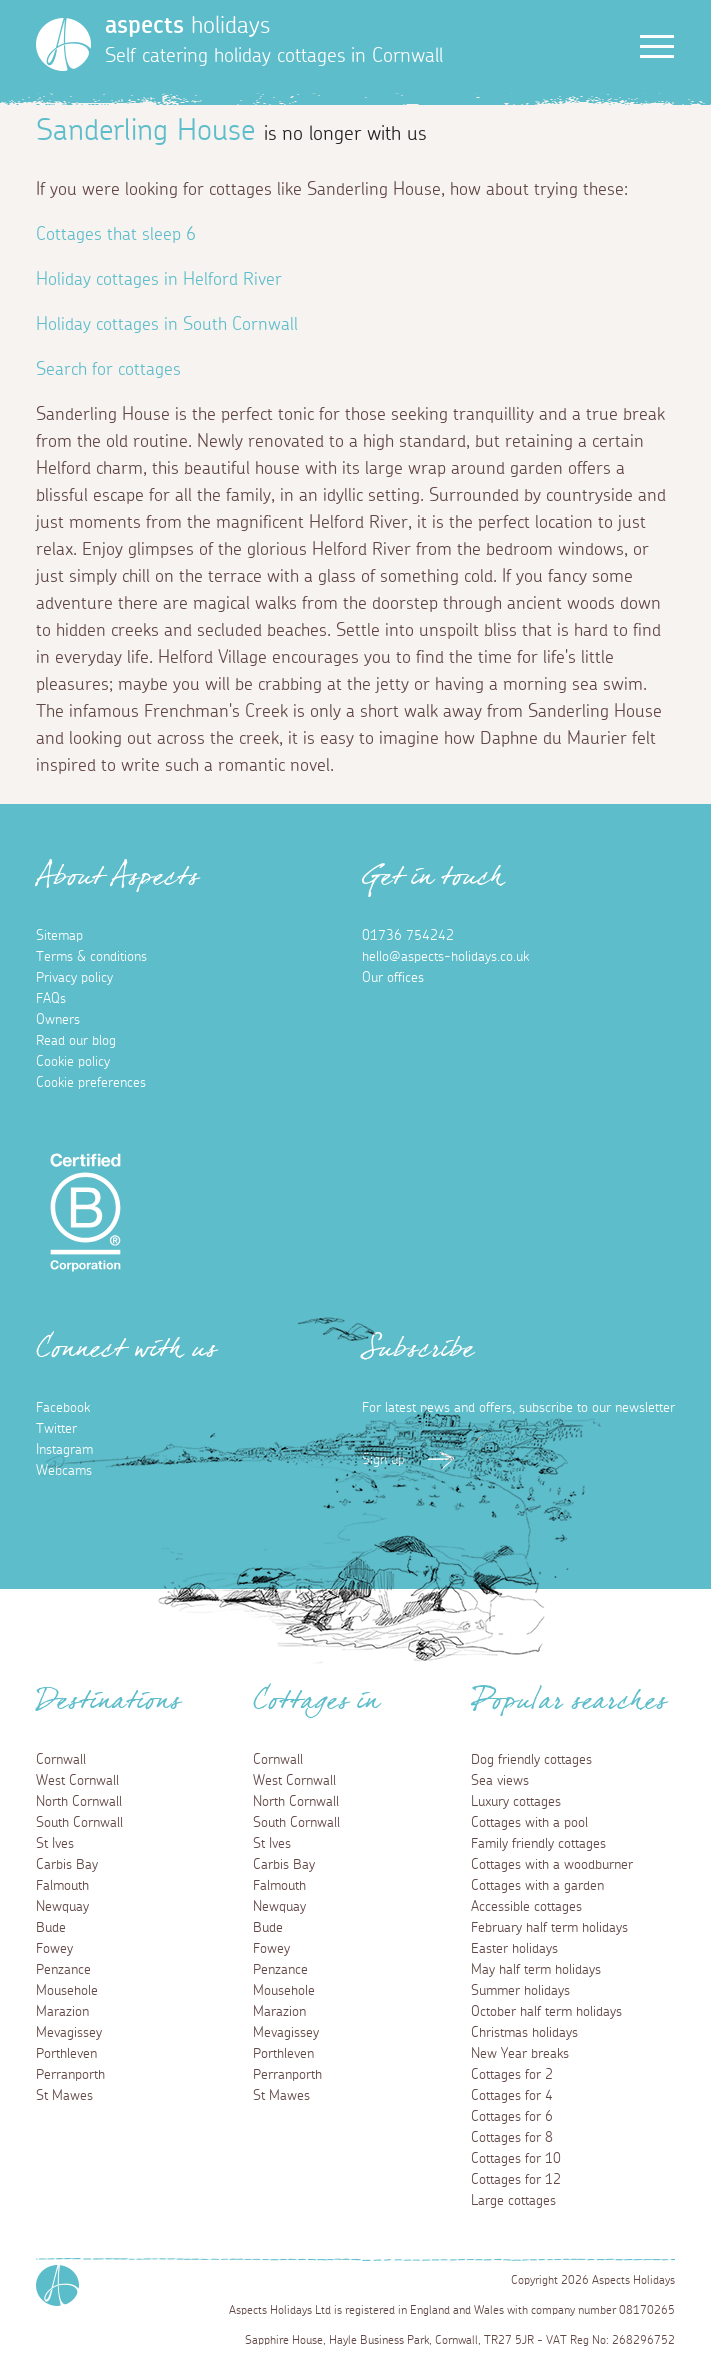 The image size is (711, 2361). Describe the element at coordinates (62, 1907) in the screenshot. I see `Newquay` at that location.